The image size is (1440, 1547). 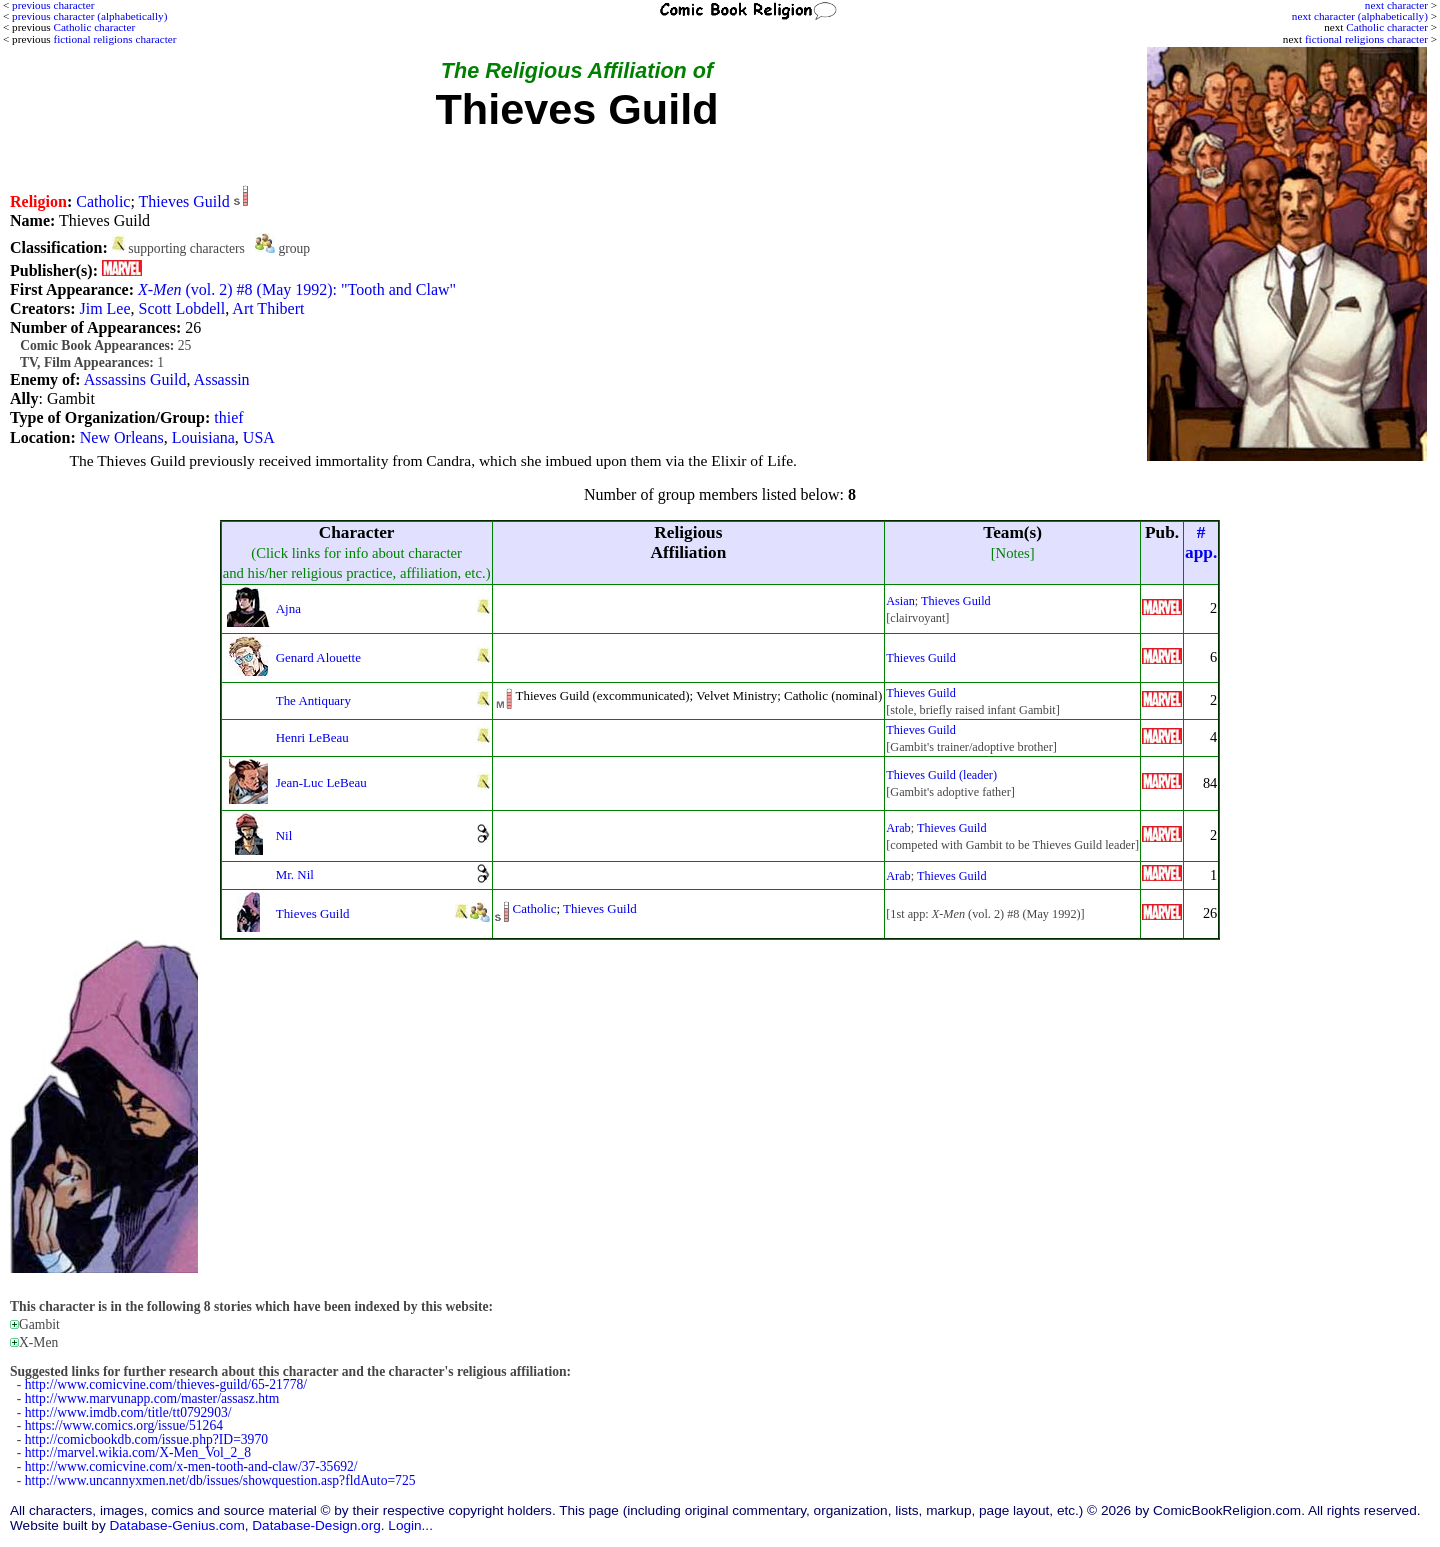 I want to click on fictional religions character, so click(x=1366, y=39).